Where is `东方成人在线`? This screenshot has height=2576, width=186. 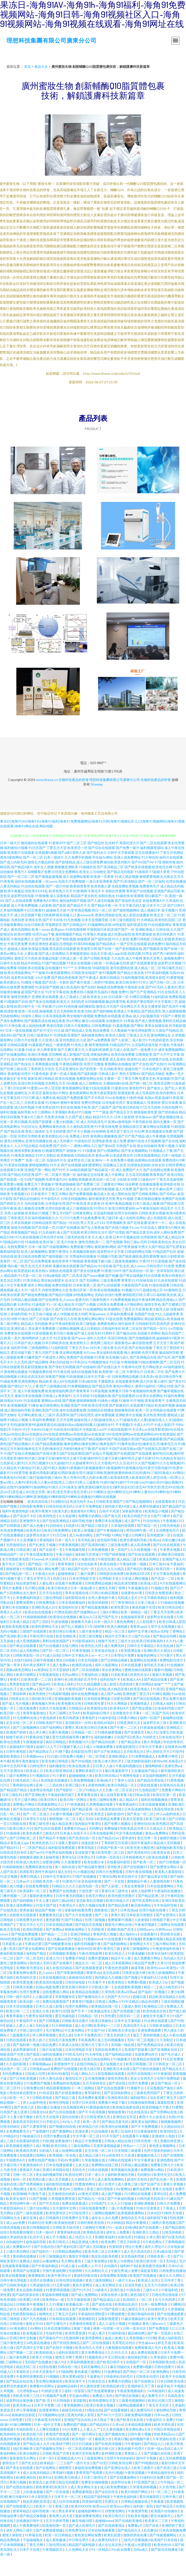 东方成人在线 is located at coordinates (120, 1050).